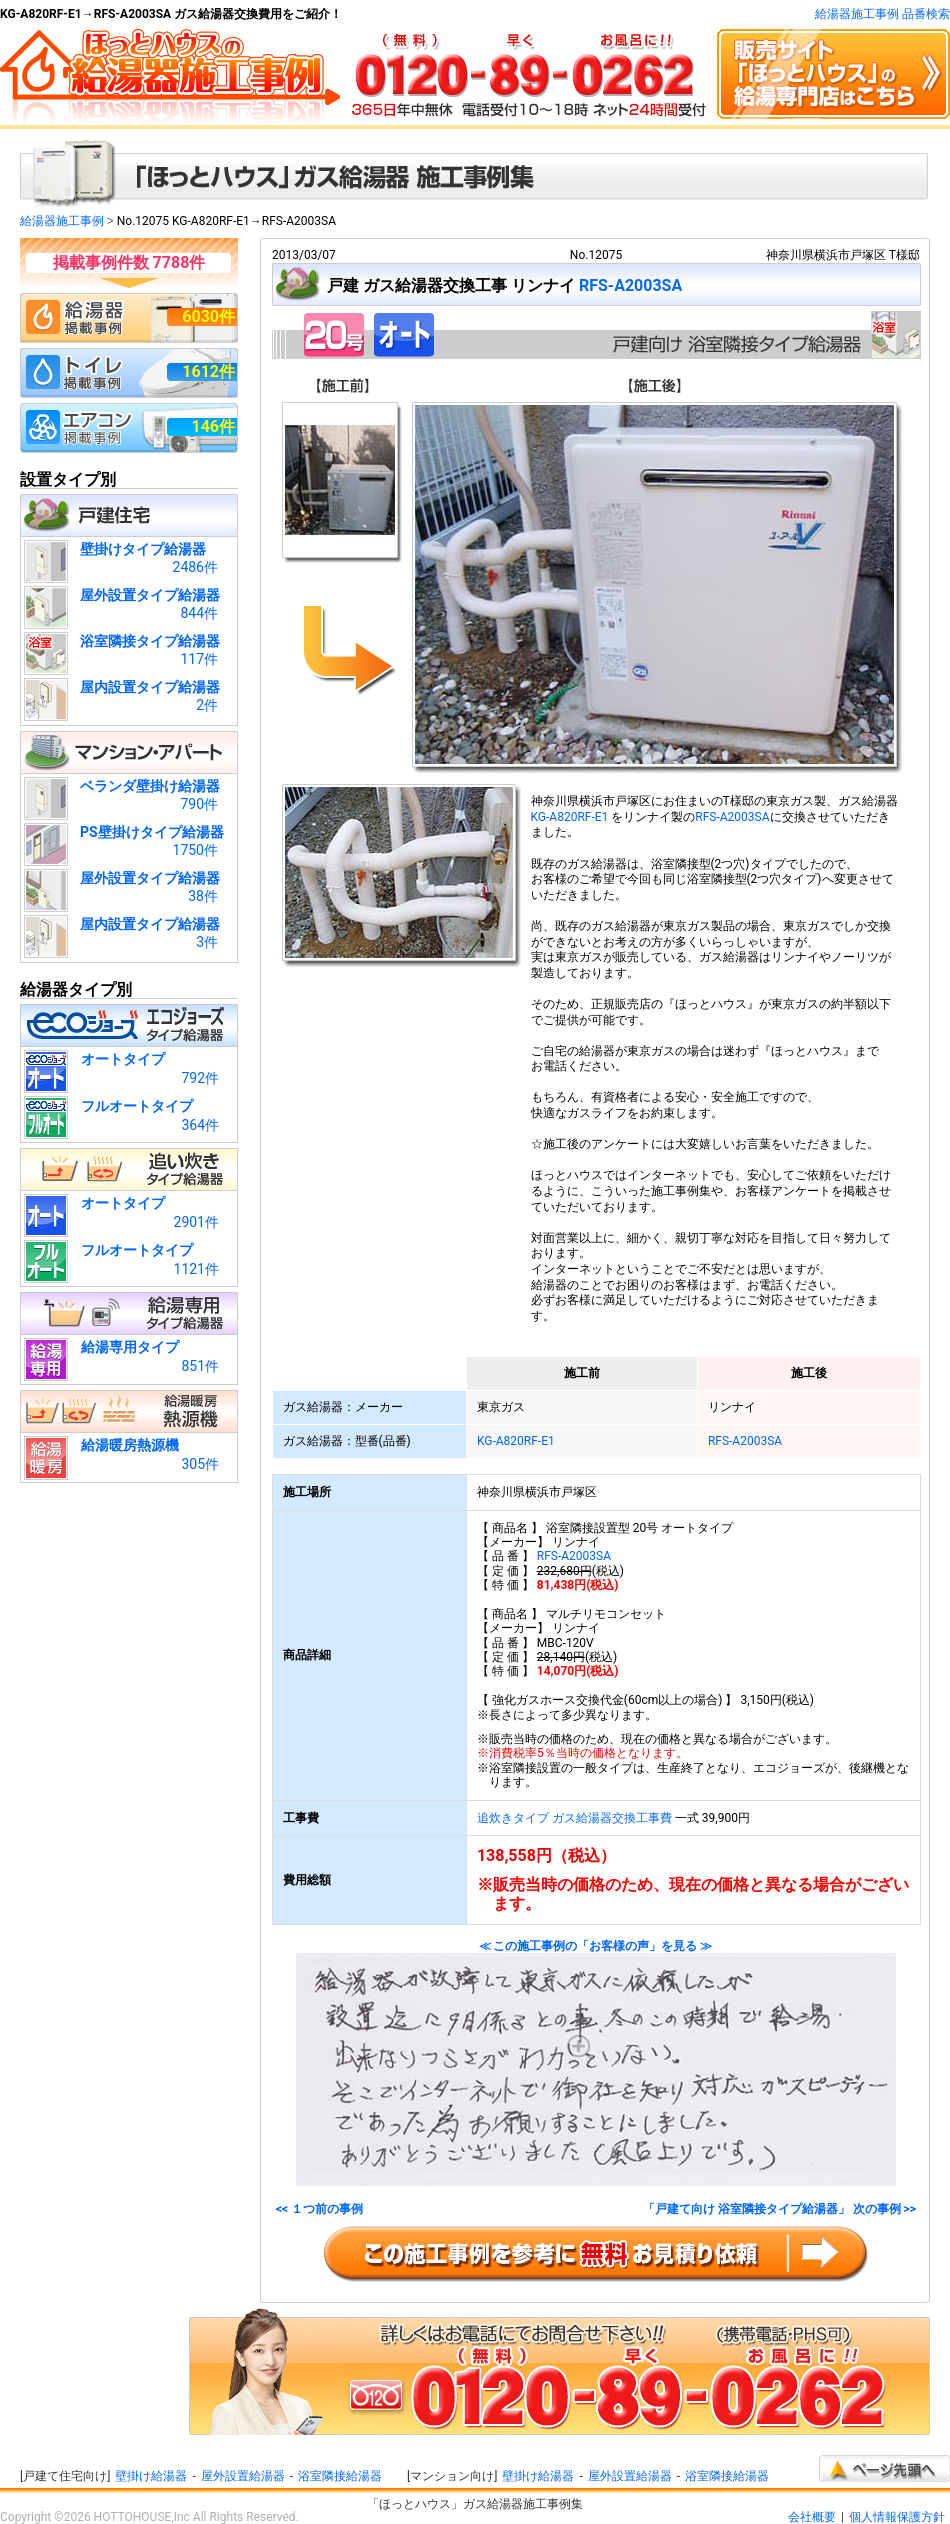 The width and height of the screenshot is (950, 2524). Describe the element at coordinates (340, 2476) in the screenshot. I see `浴室隣接給湯器` at that location.